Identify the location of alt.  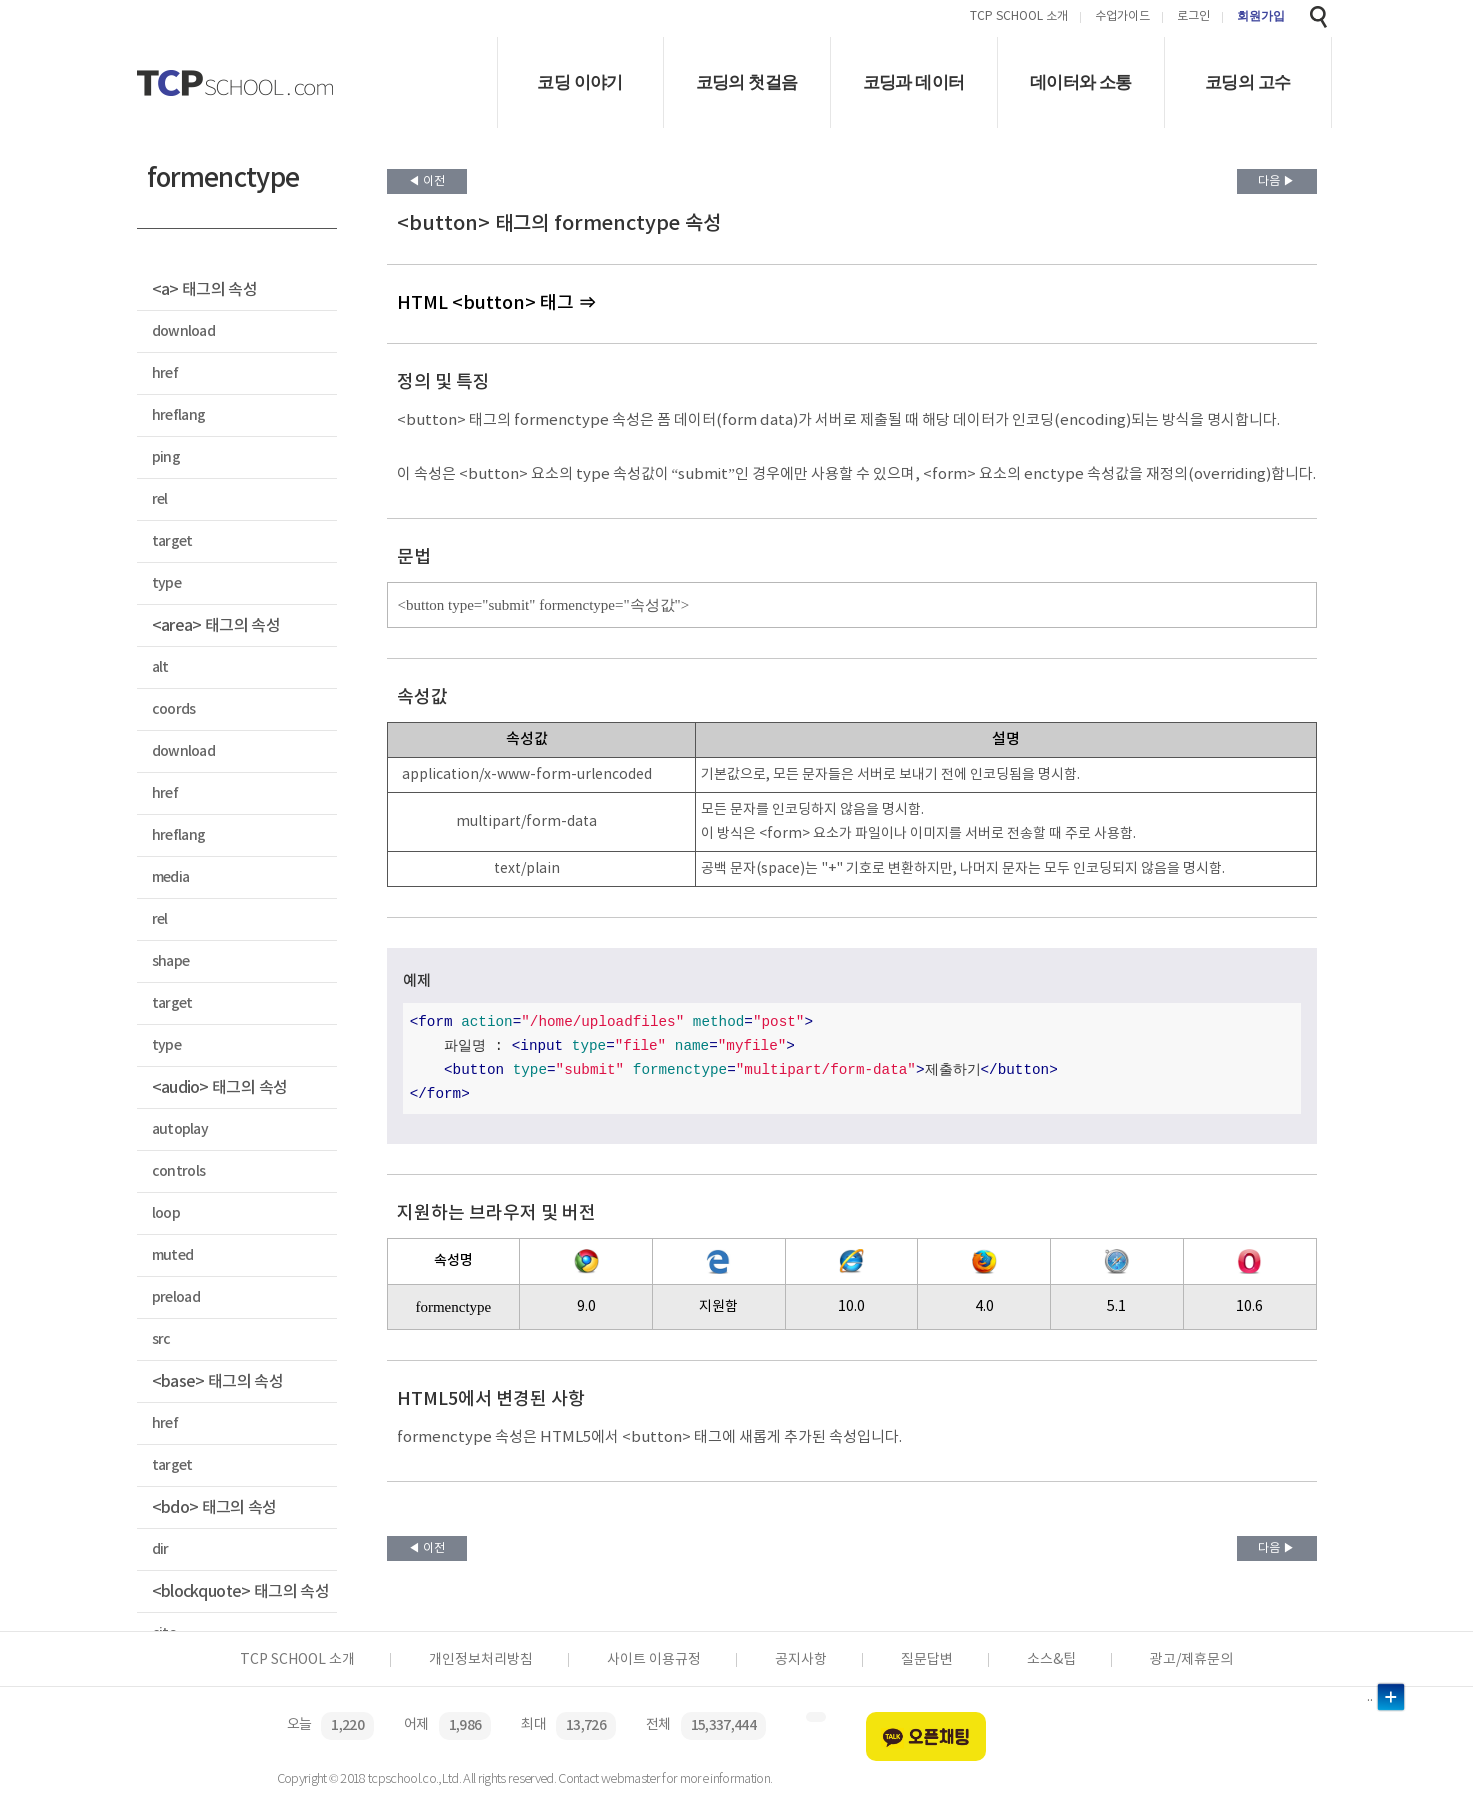
(160, 667).